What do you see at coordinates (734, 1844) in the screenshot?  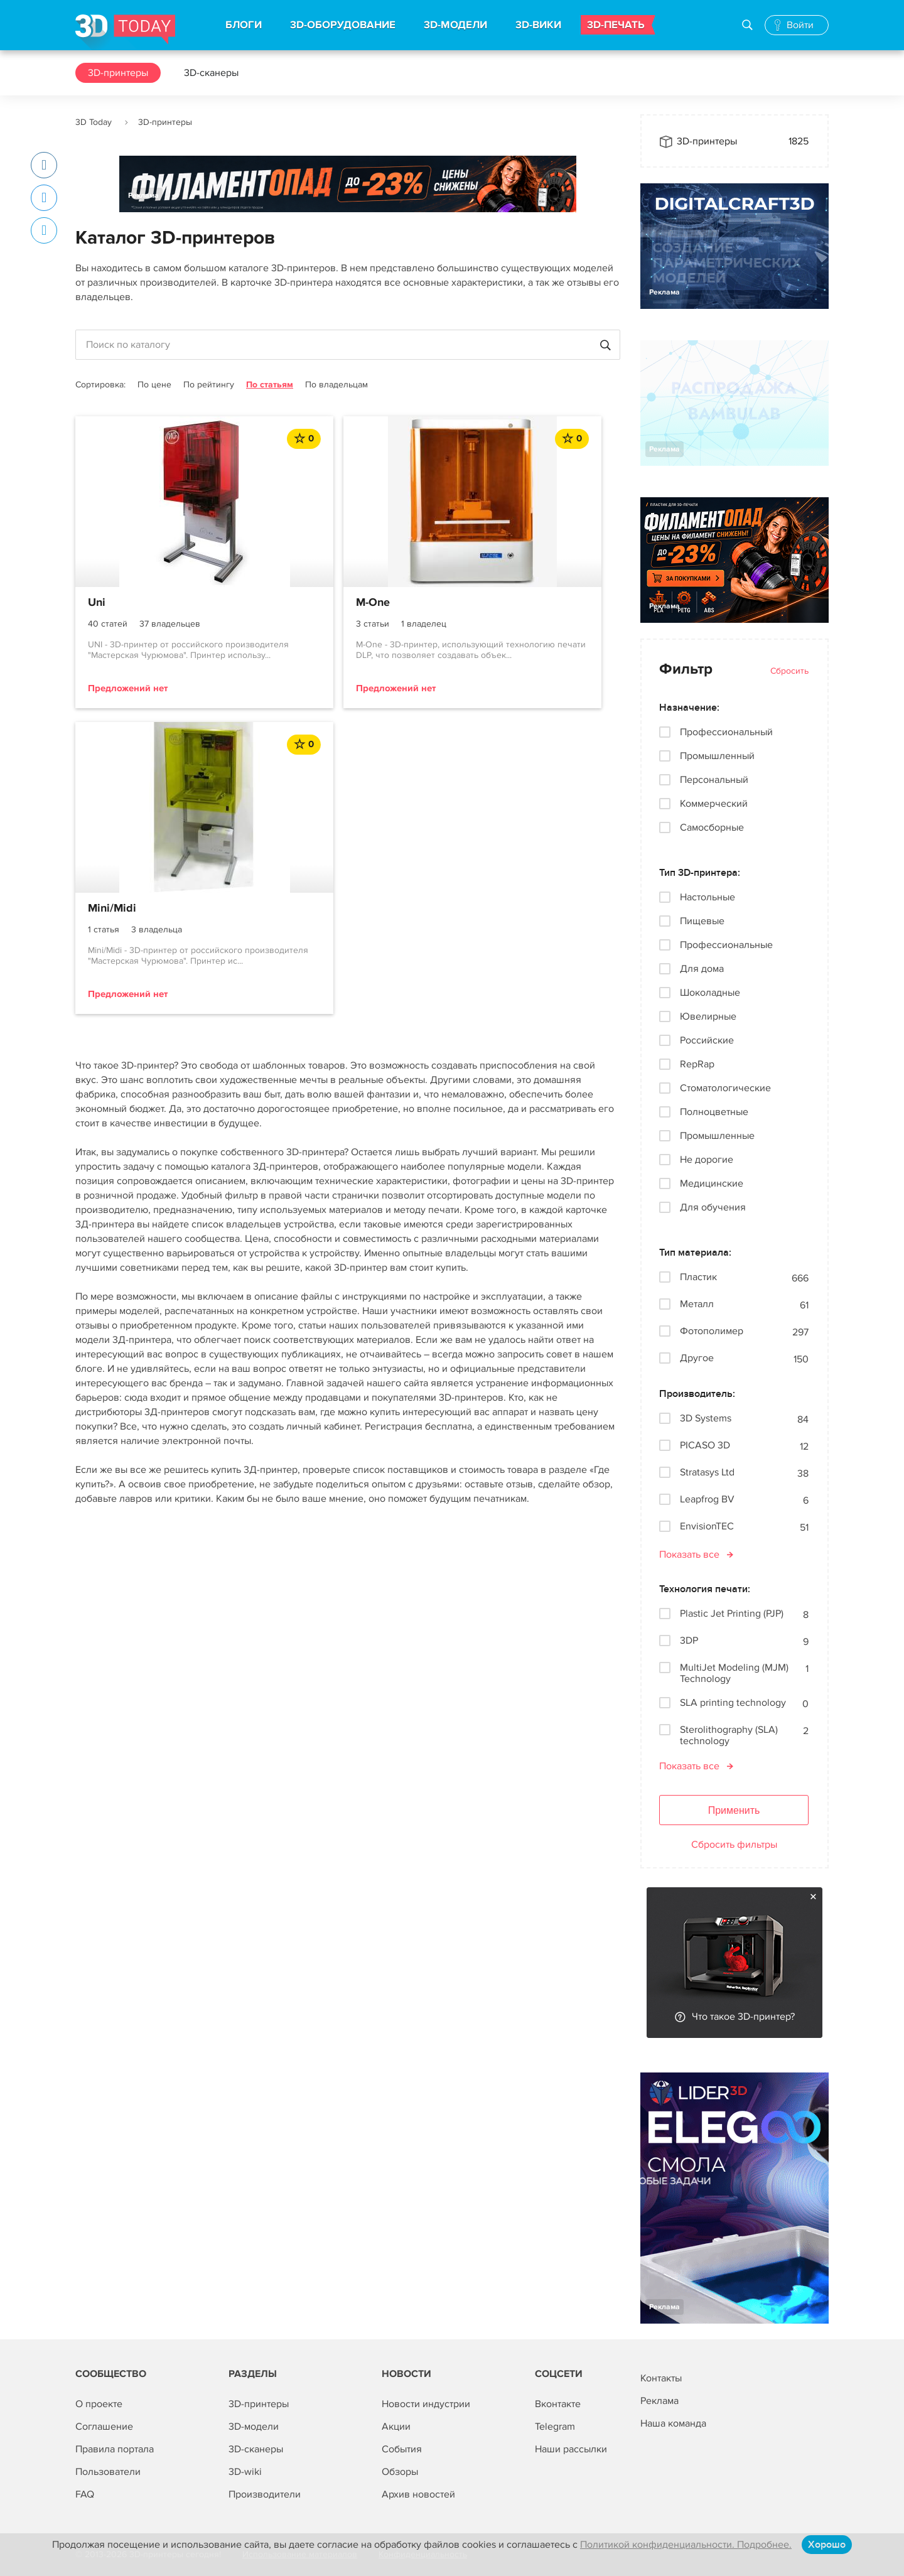 I see `Сбросить фильтры` at bounding box center [734, 1844].